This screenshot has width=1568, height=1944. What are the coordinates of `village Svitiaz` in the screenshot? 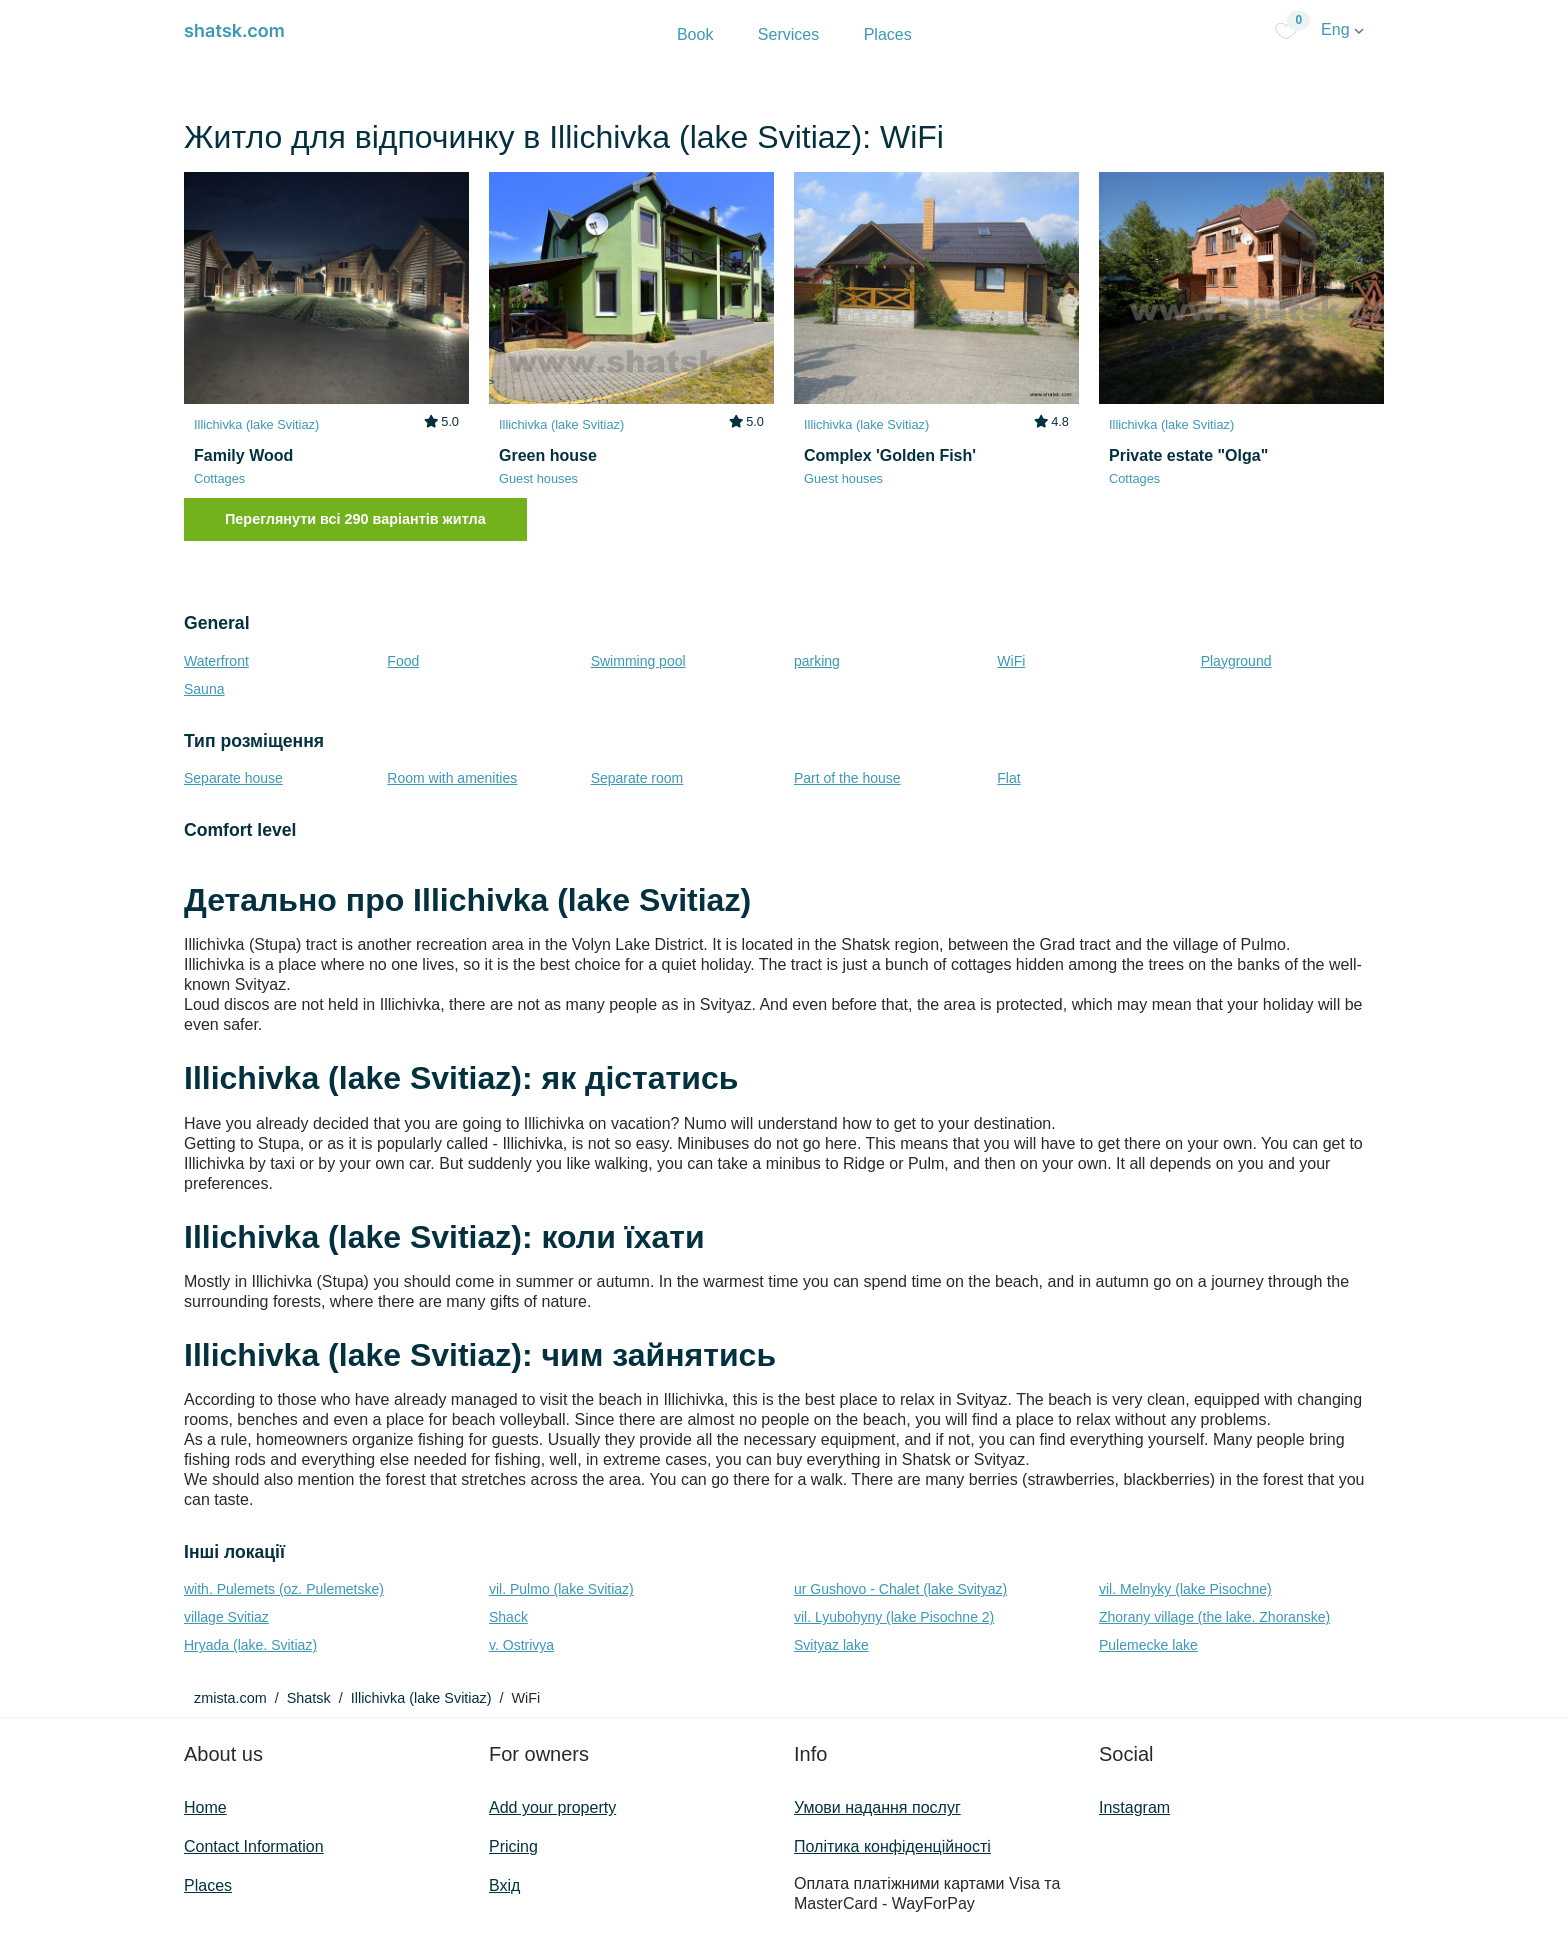 It's located at (226, 1617).